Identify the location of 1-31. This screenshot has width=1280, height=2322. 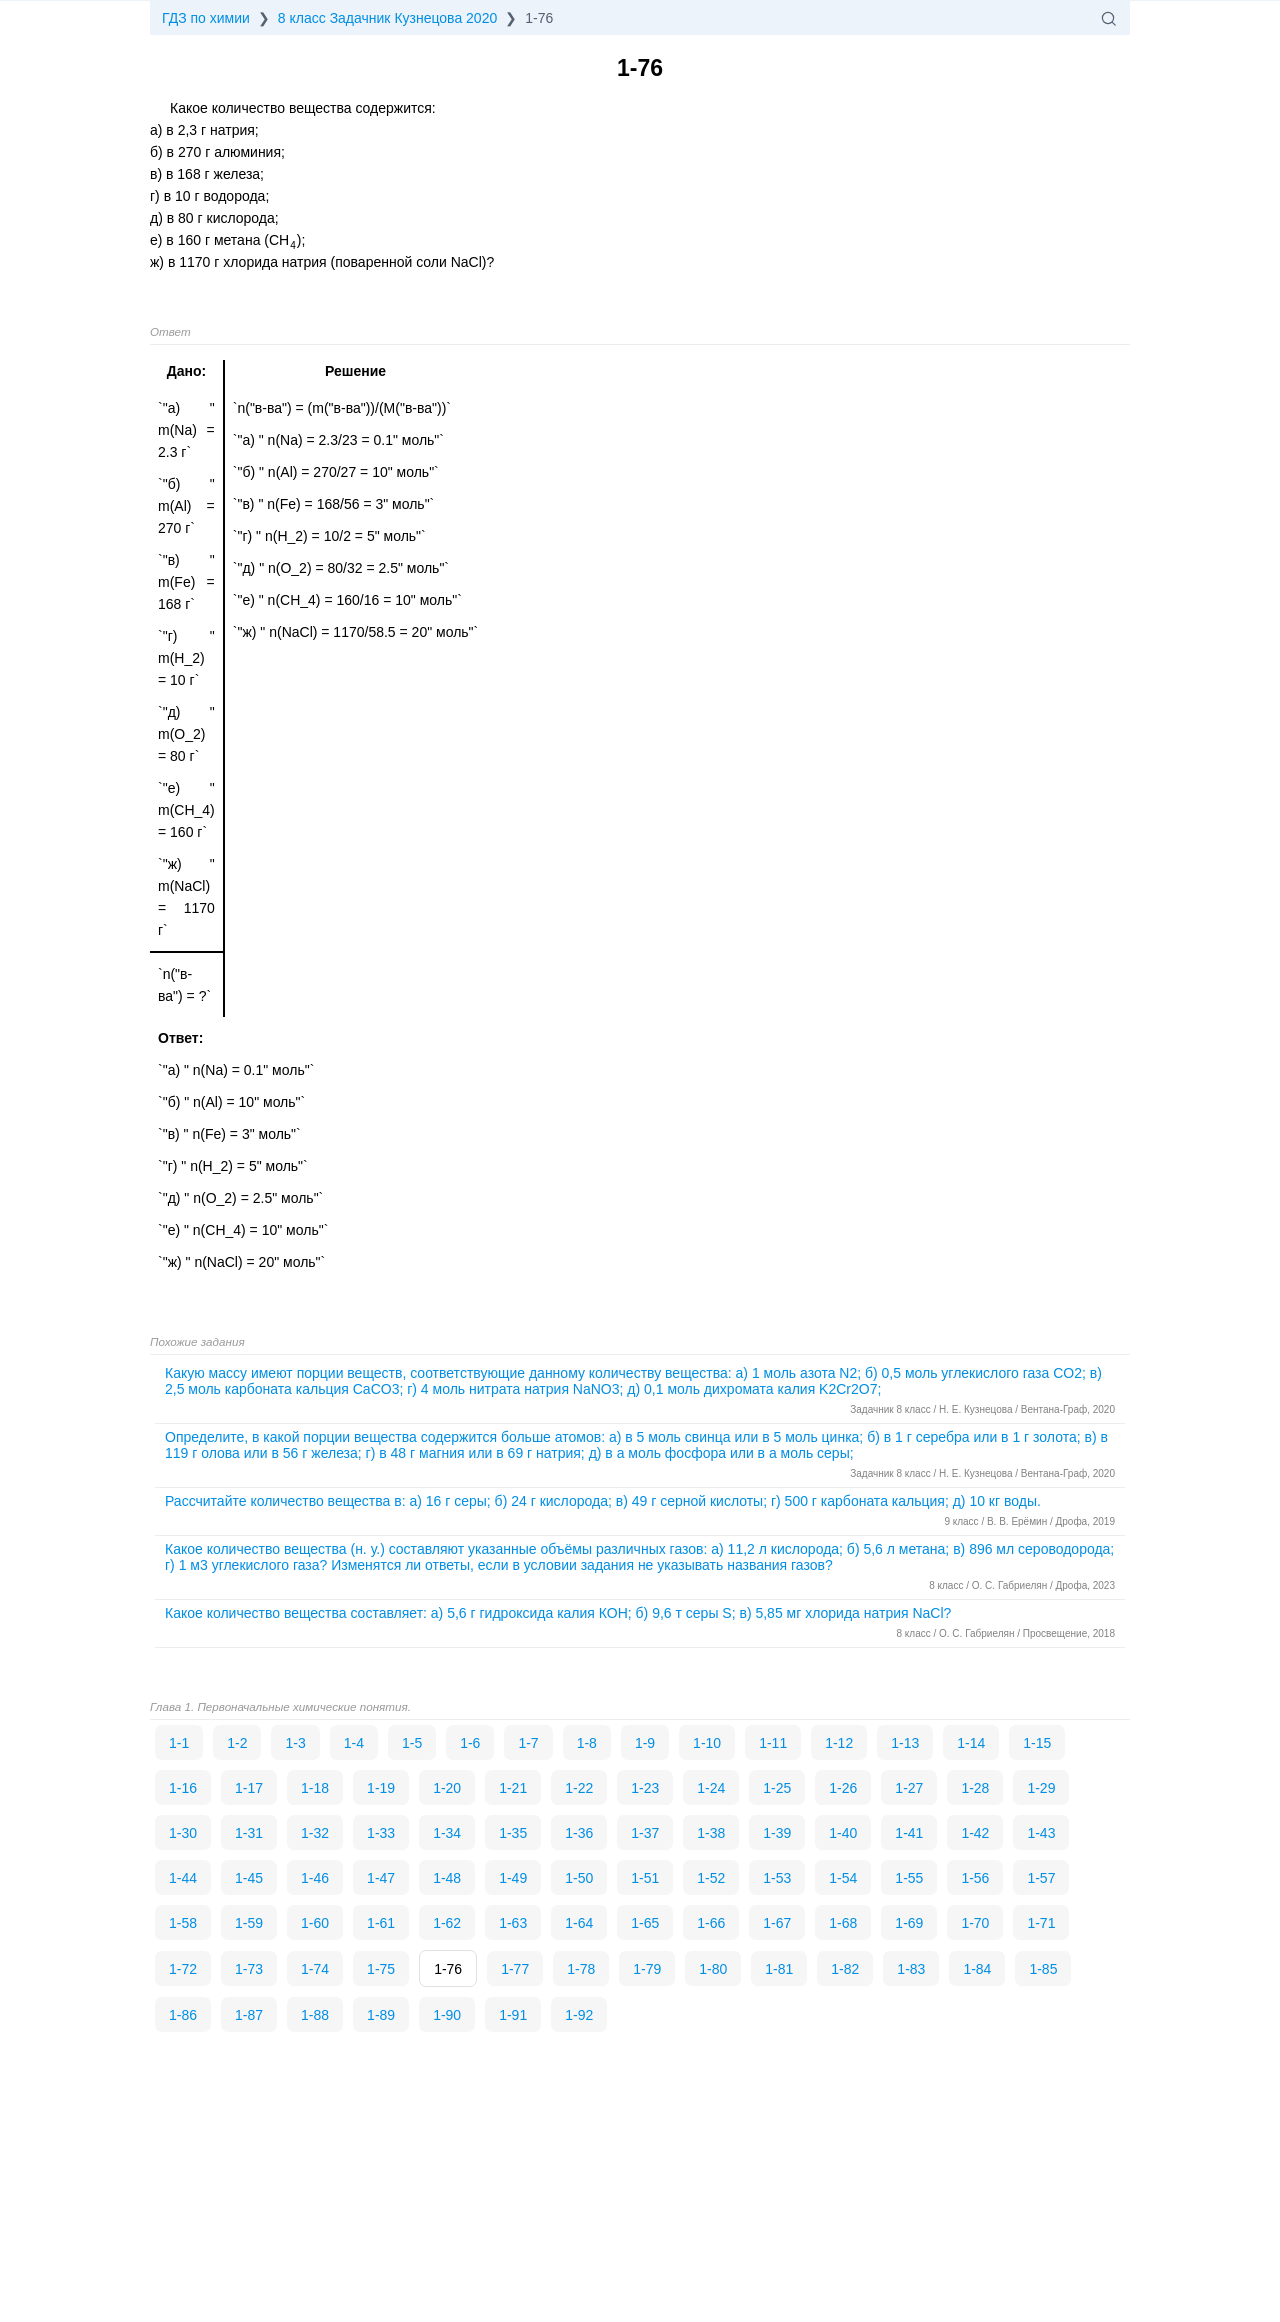
(249, 1833).